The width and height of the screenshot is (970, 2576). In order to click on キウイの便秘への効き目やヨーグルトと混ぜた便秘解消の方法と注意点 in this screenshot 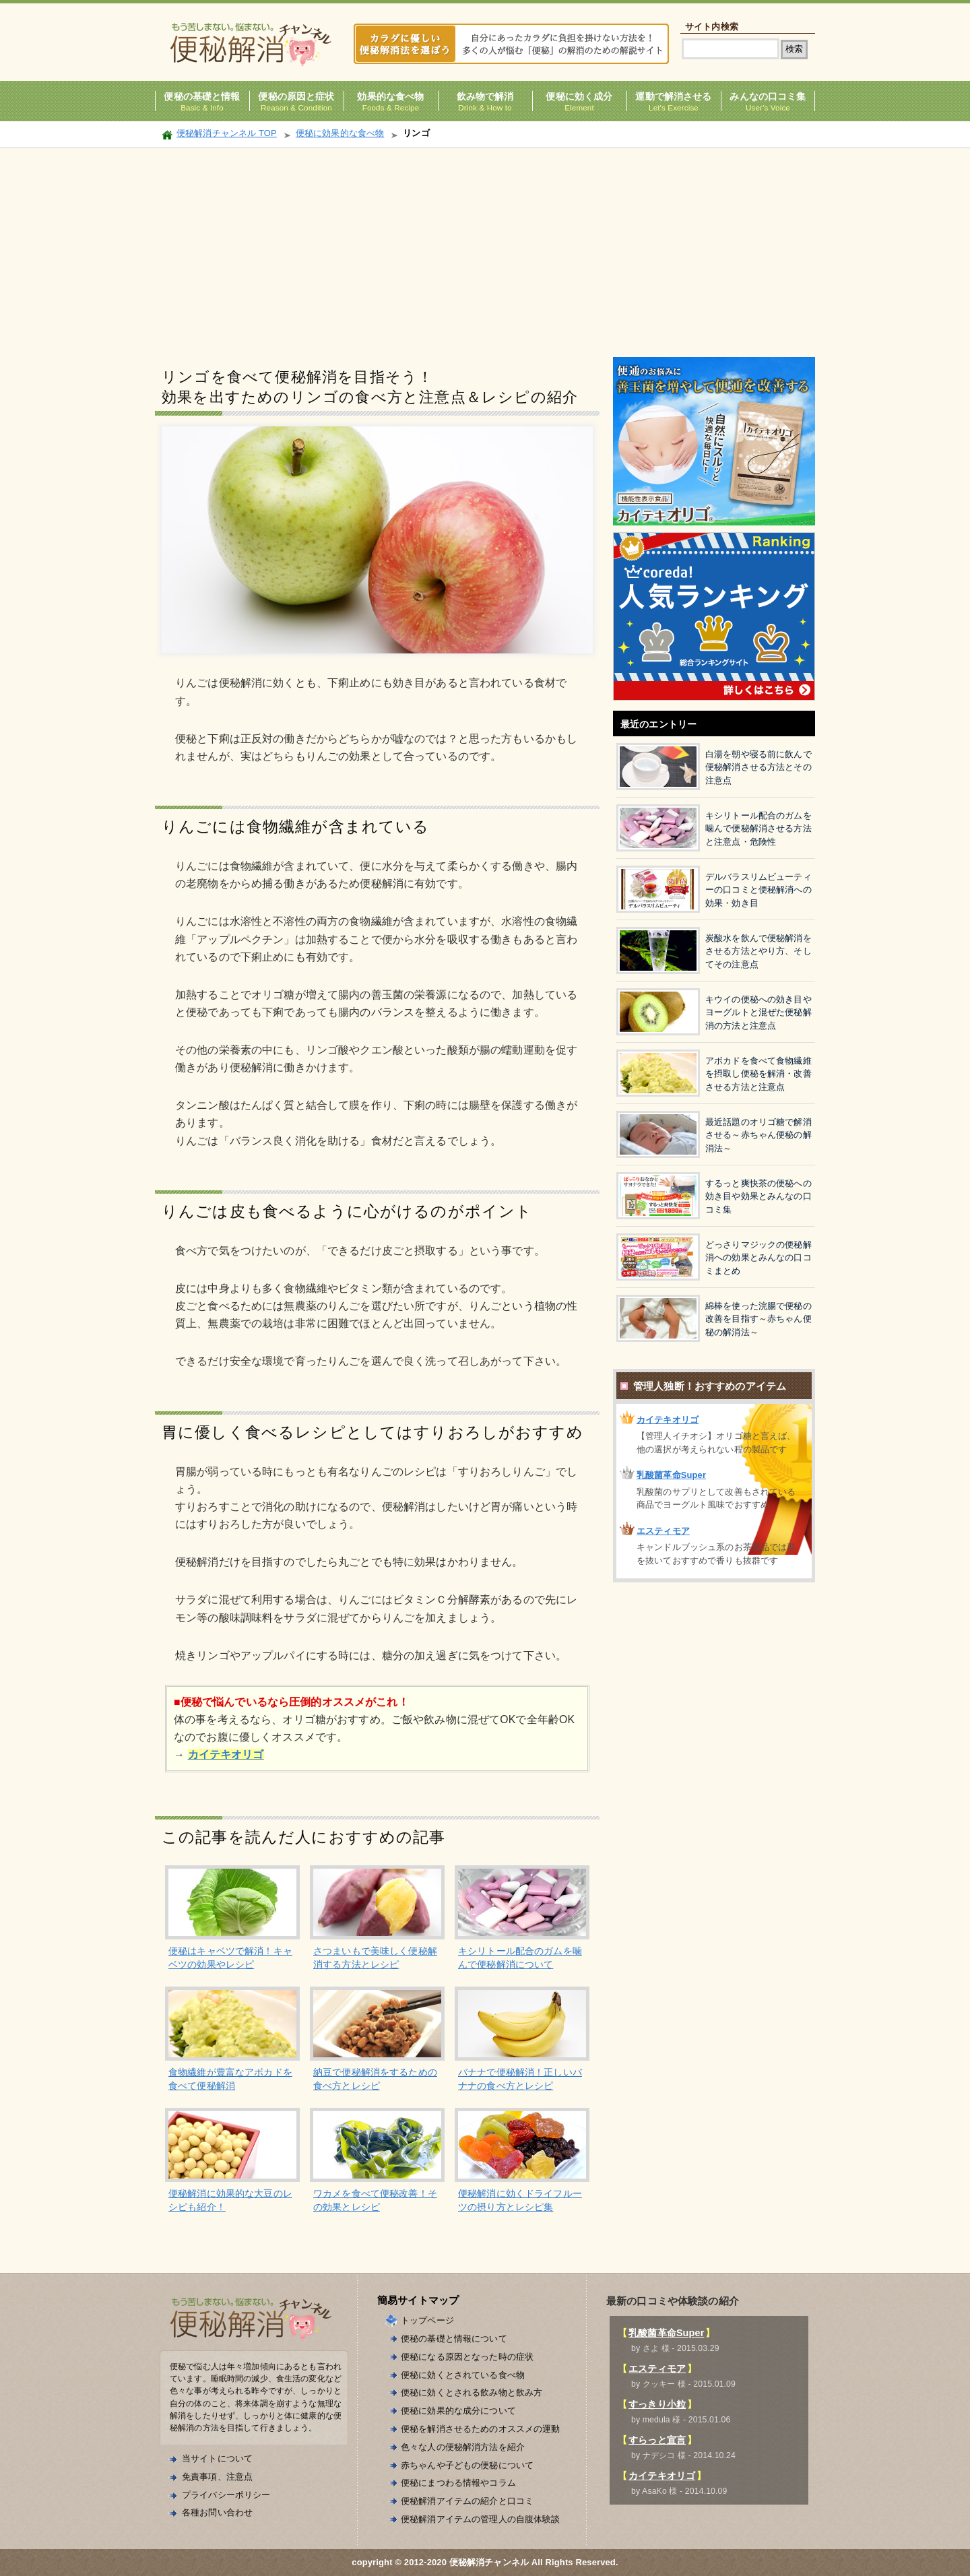, I will do `click(758, 1012)`.